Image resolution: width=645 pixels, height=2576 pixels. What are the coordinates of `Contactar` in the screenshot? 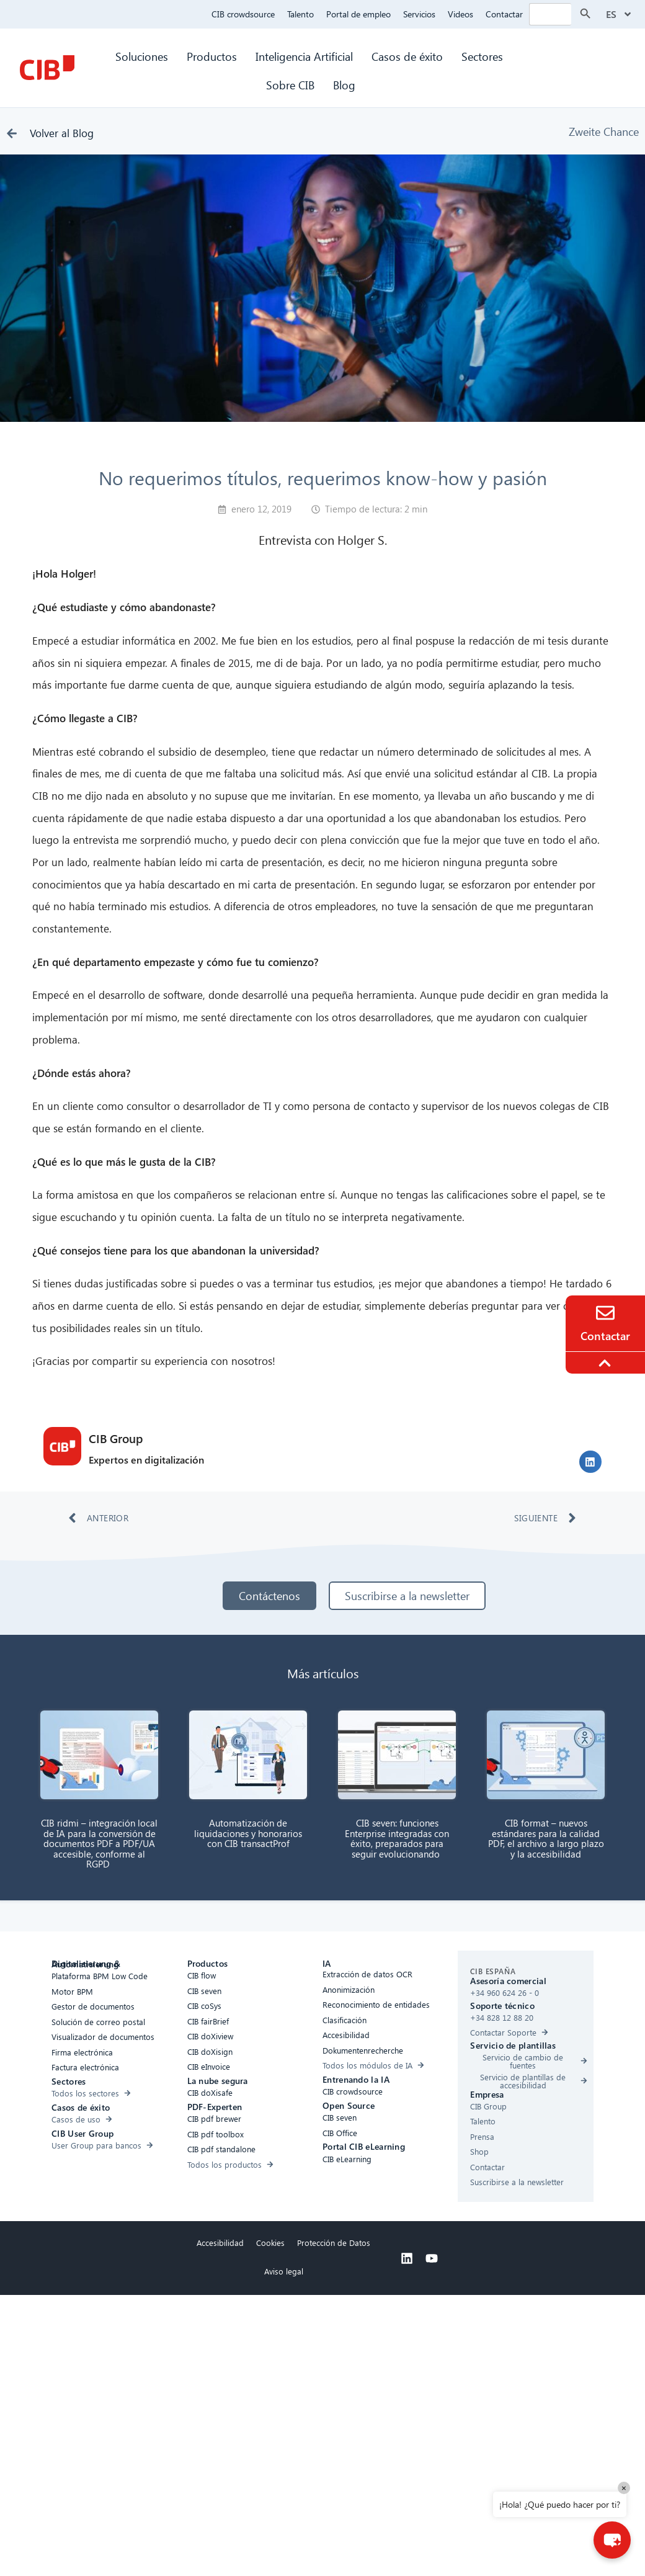 It's located at (504, 14).